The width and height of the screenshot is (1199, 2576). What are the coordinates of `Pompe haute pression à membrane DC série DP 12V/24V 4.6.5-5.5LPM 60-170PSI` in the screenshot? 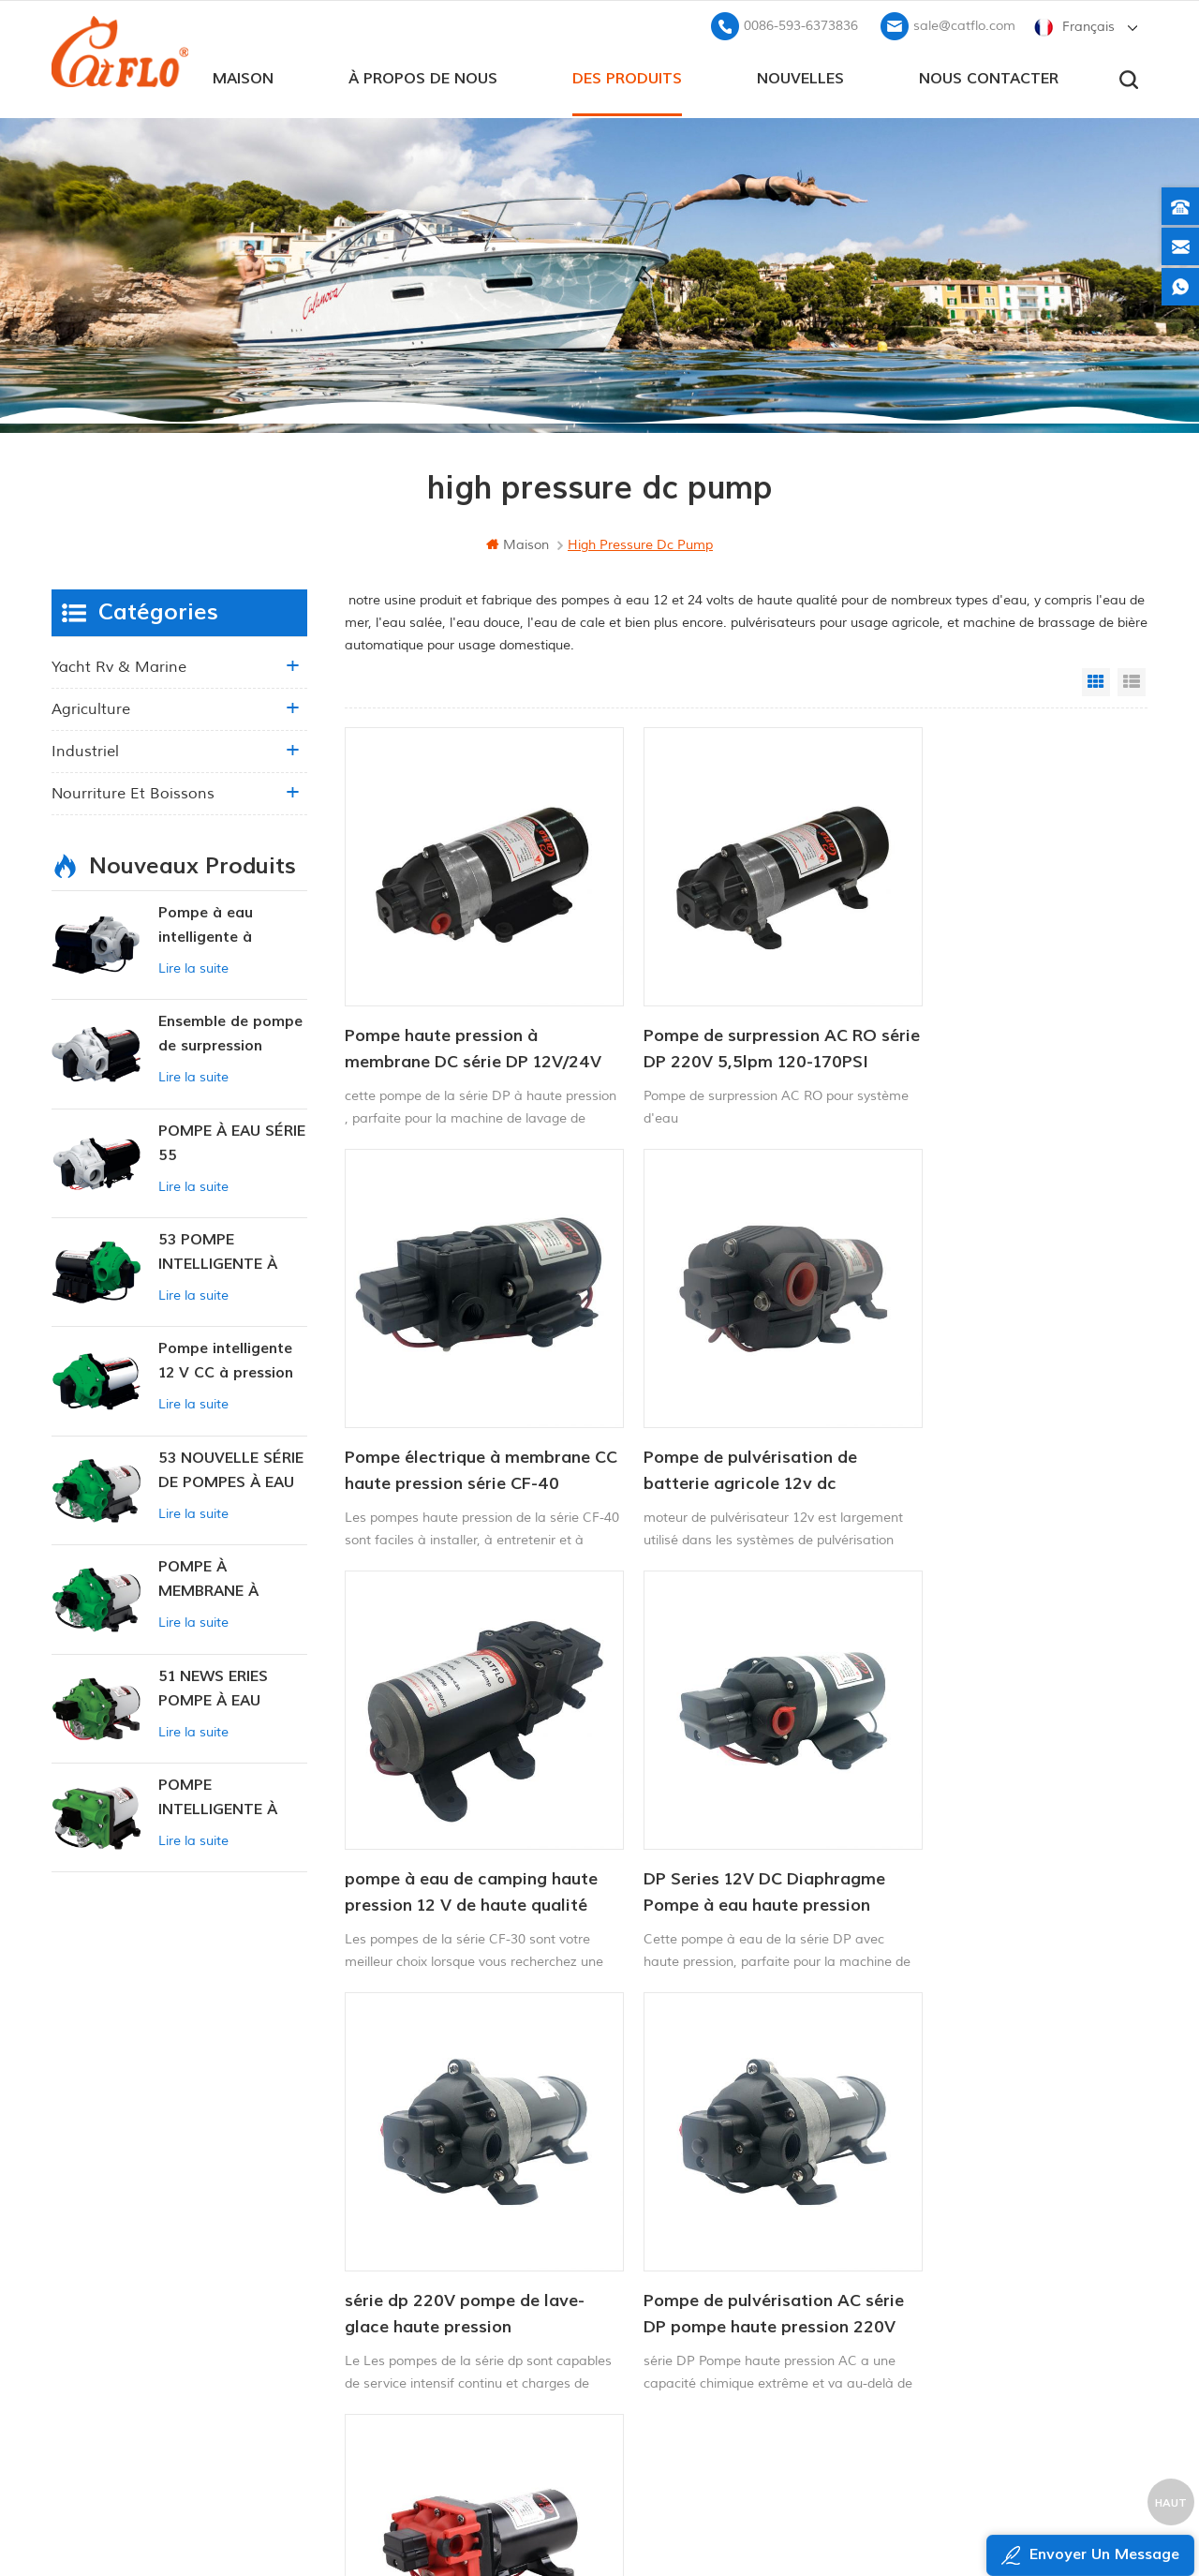 It's located at (450, 1018).